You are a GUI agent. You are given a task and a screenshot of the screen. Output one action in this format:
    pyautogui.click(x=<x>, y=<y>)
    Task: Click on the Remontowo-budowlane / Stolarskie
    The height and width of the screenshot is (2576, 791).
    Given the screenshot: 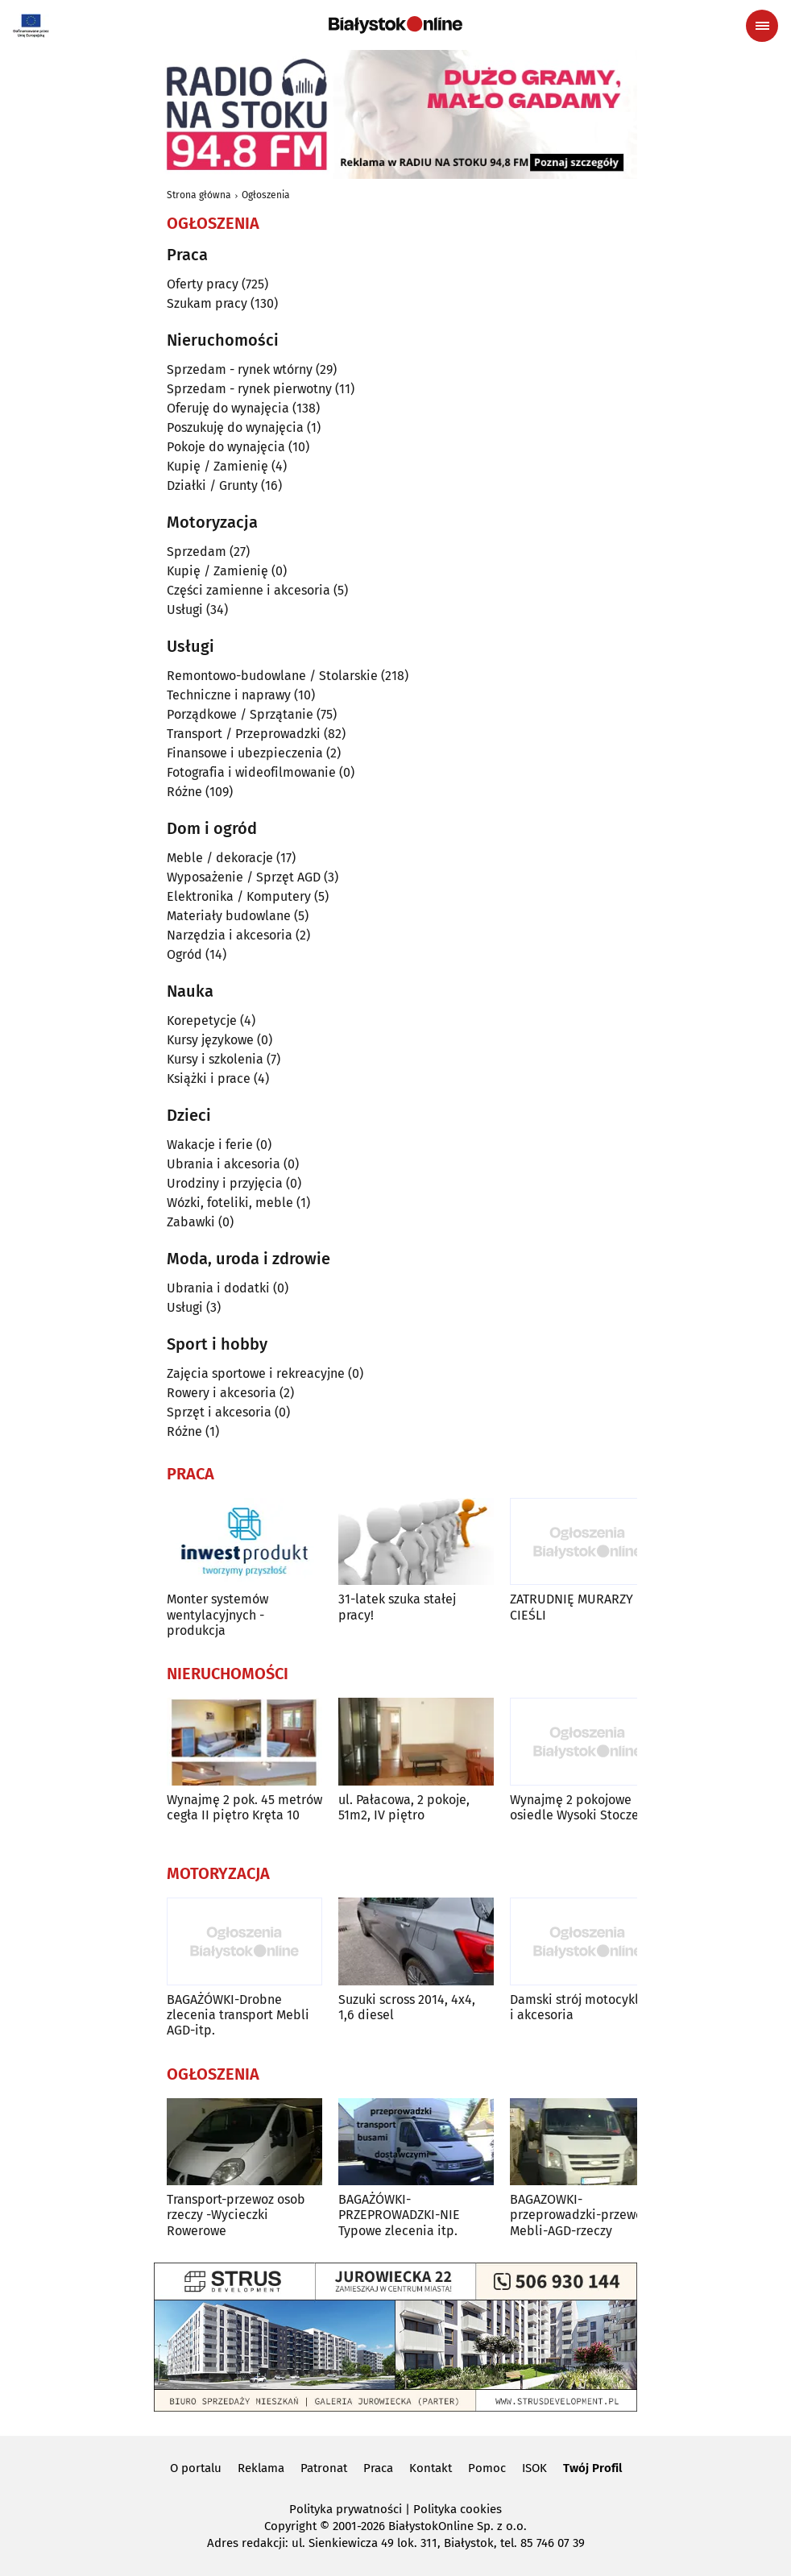 What is the action you would take?
    pyautogui.click(x=272, y=675)
    